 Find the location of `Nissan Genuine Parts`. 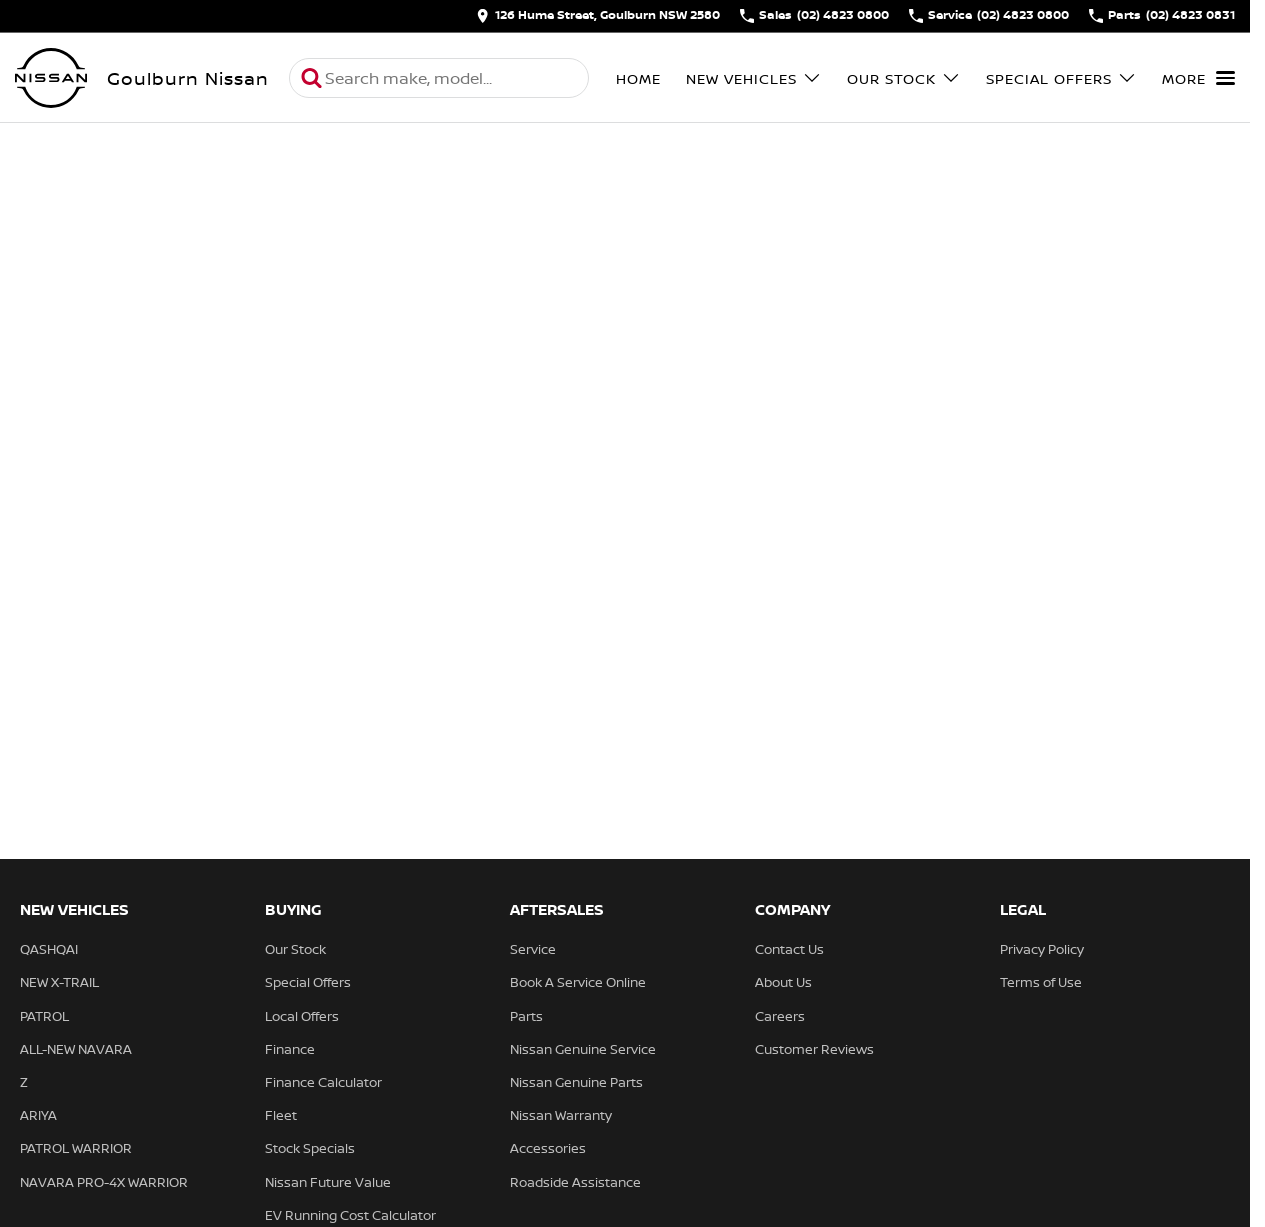

Nissan Genuine Parts is located at coordinates (576, 1082).